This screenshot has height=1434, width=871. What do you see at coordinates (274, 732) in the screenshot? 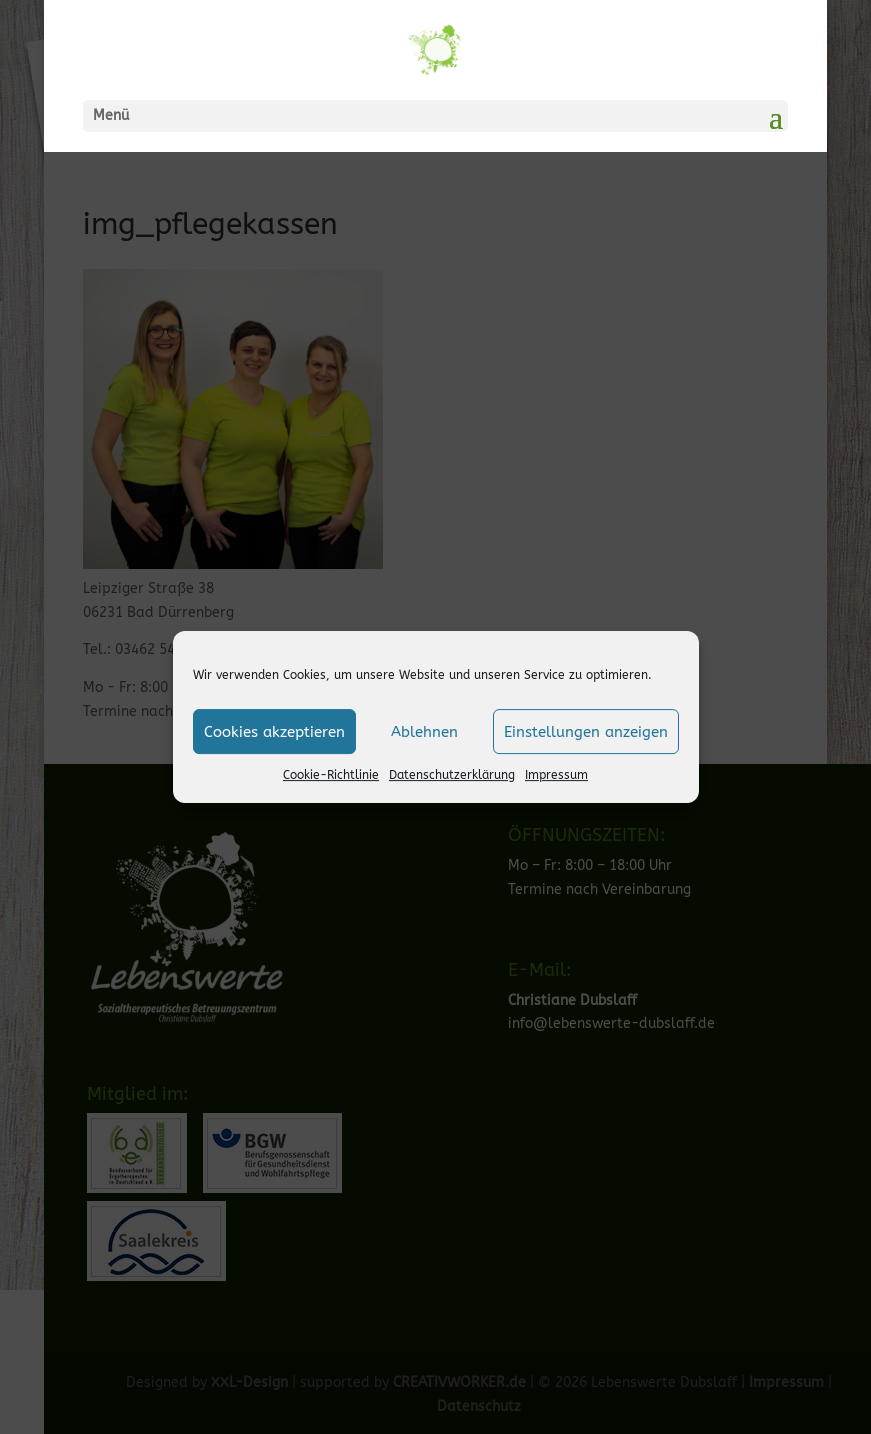
I see `Cookies akzeptieren` at bounding box center [274, 732].